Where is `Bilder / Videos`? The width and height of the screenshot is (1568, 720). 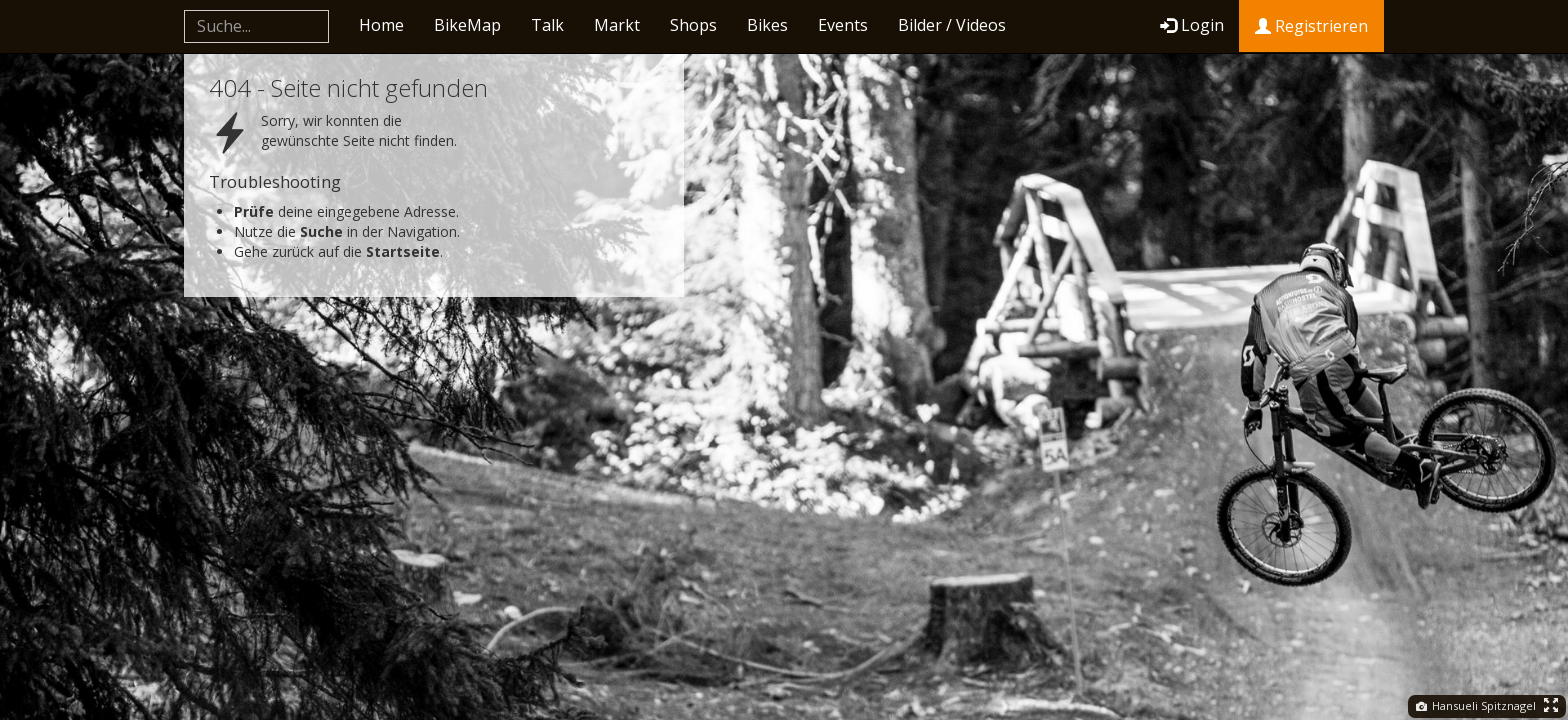
Bilder / Videos is located at coordinates (952, 25).